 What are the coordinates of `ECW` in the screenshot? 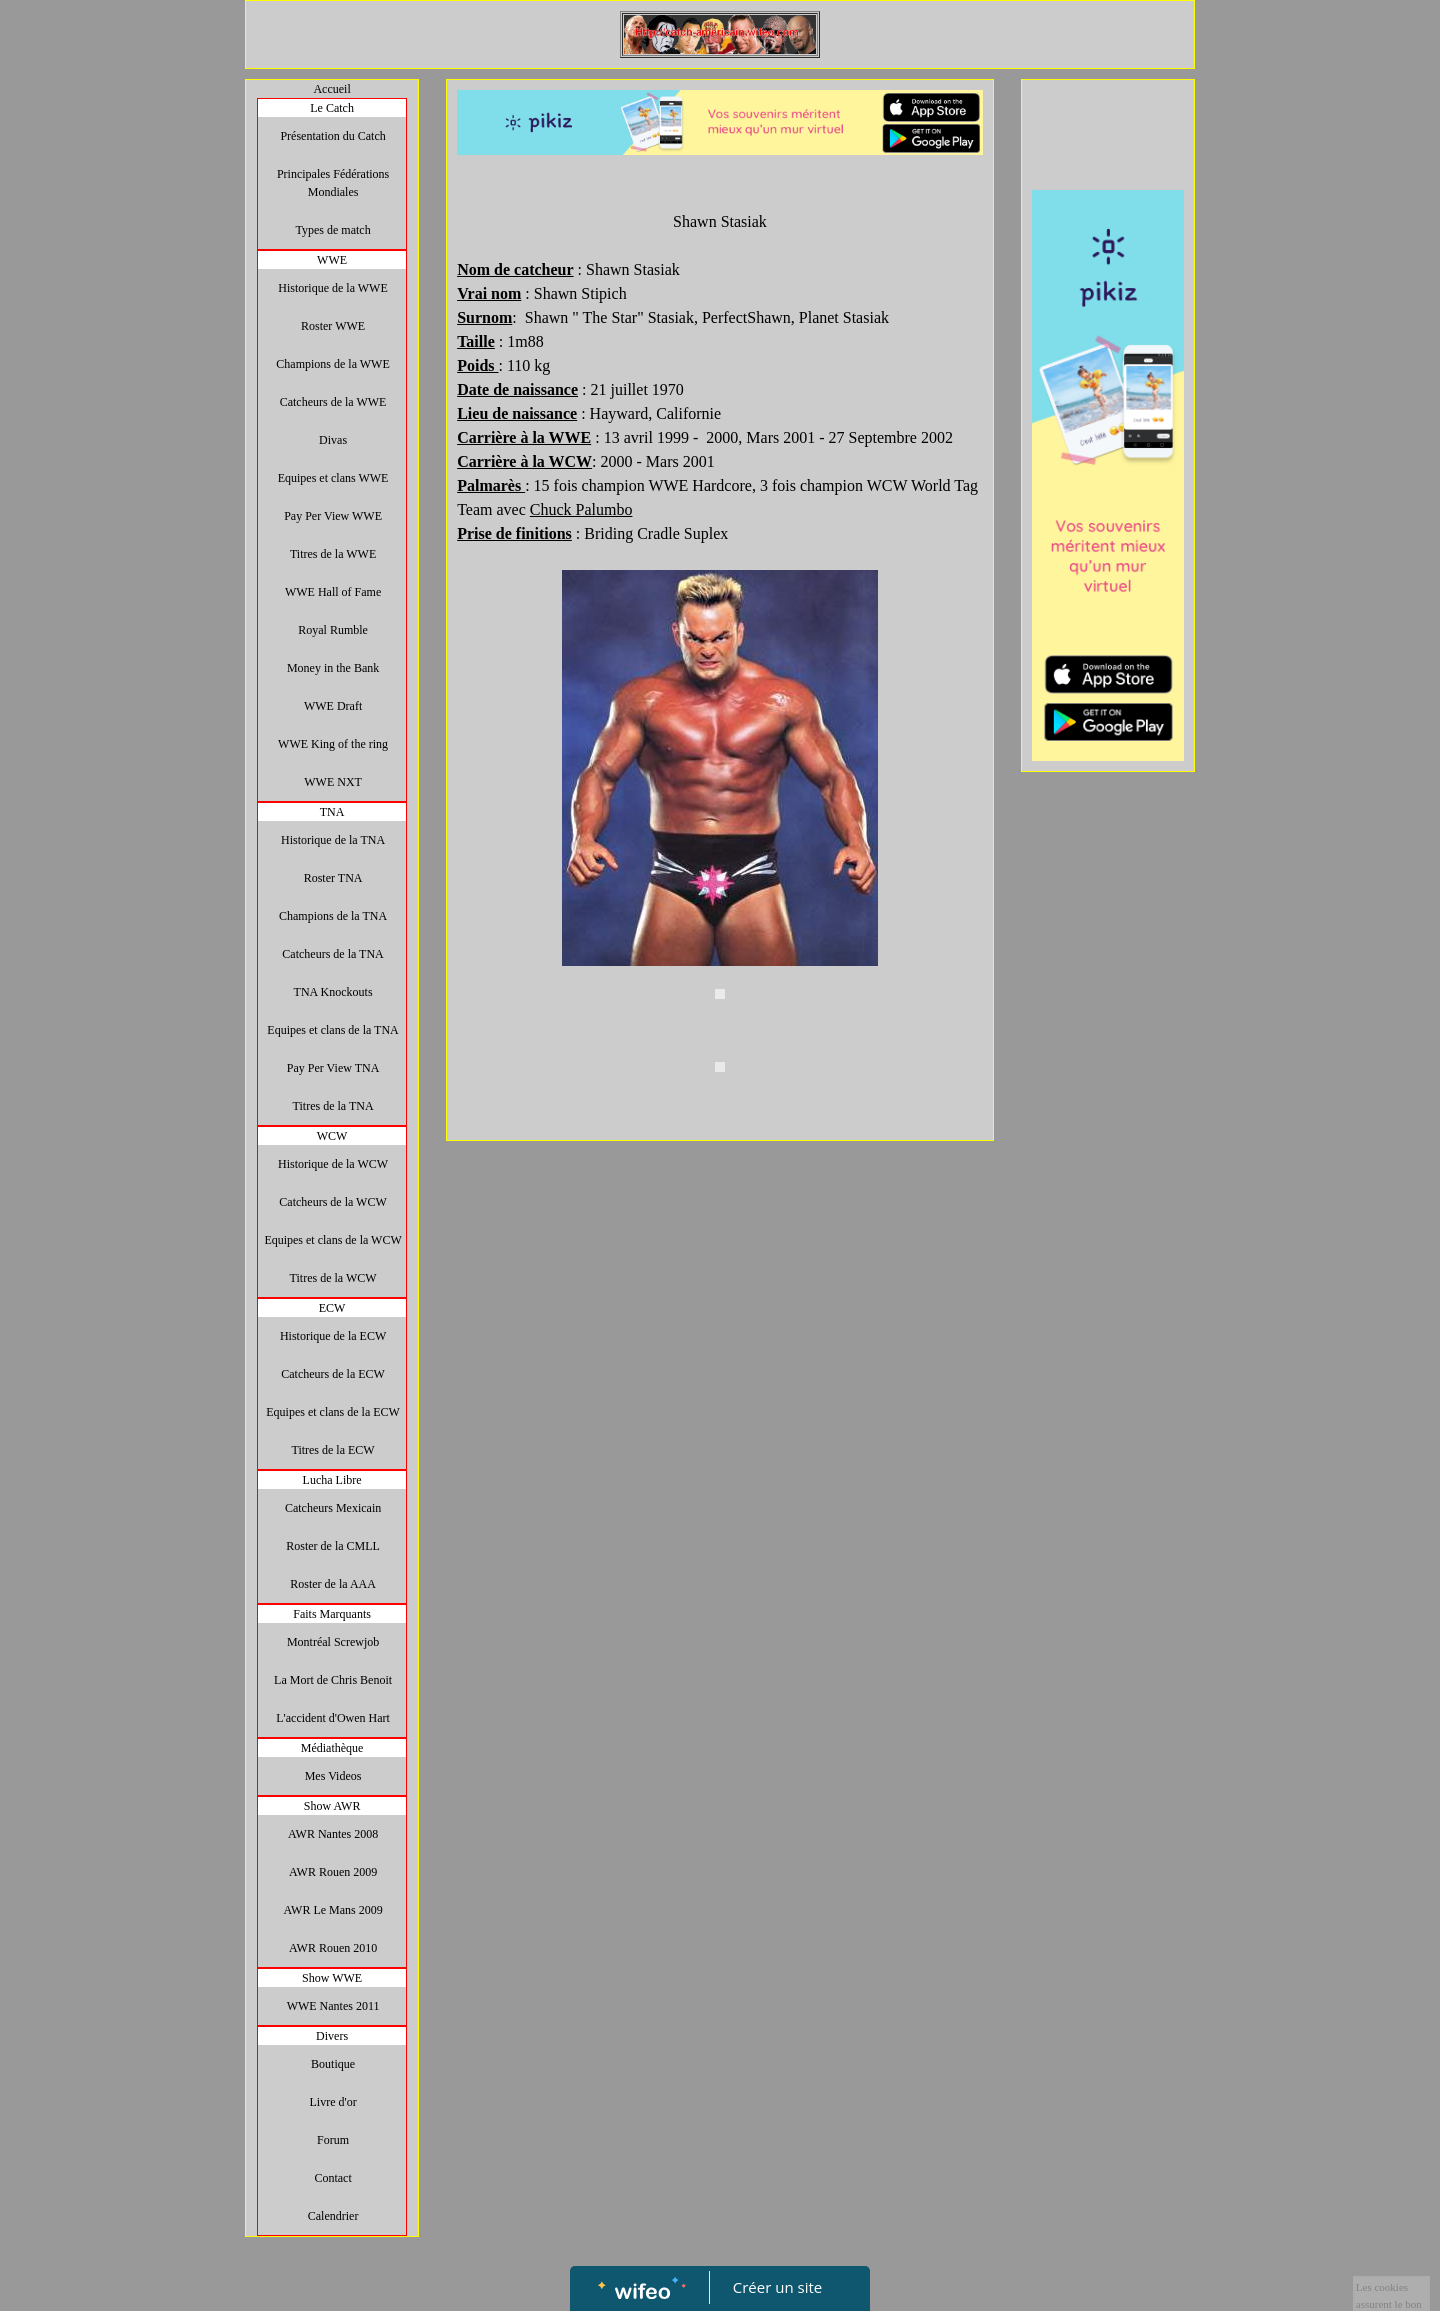 It's located at (332, 1308).